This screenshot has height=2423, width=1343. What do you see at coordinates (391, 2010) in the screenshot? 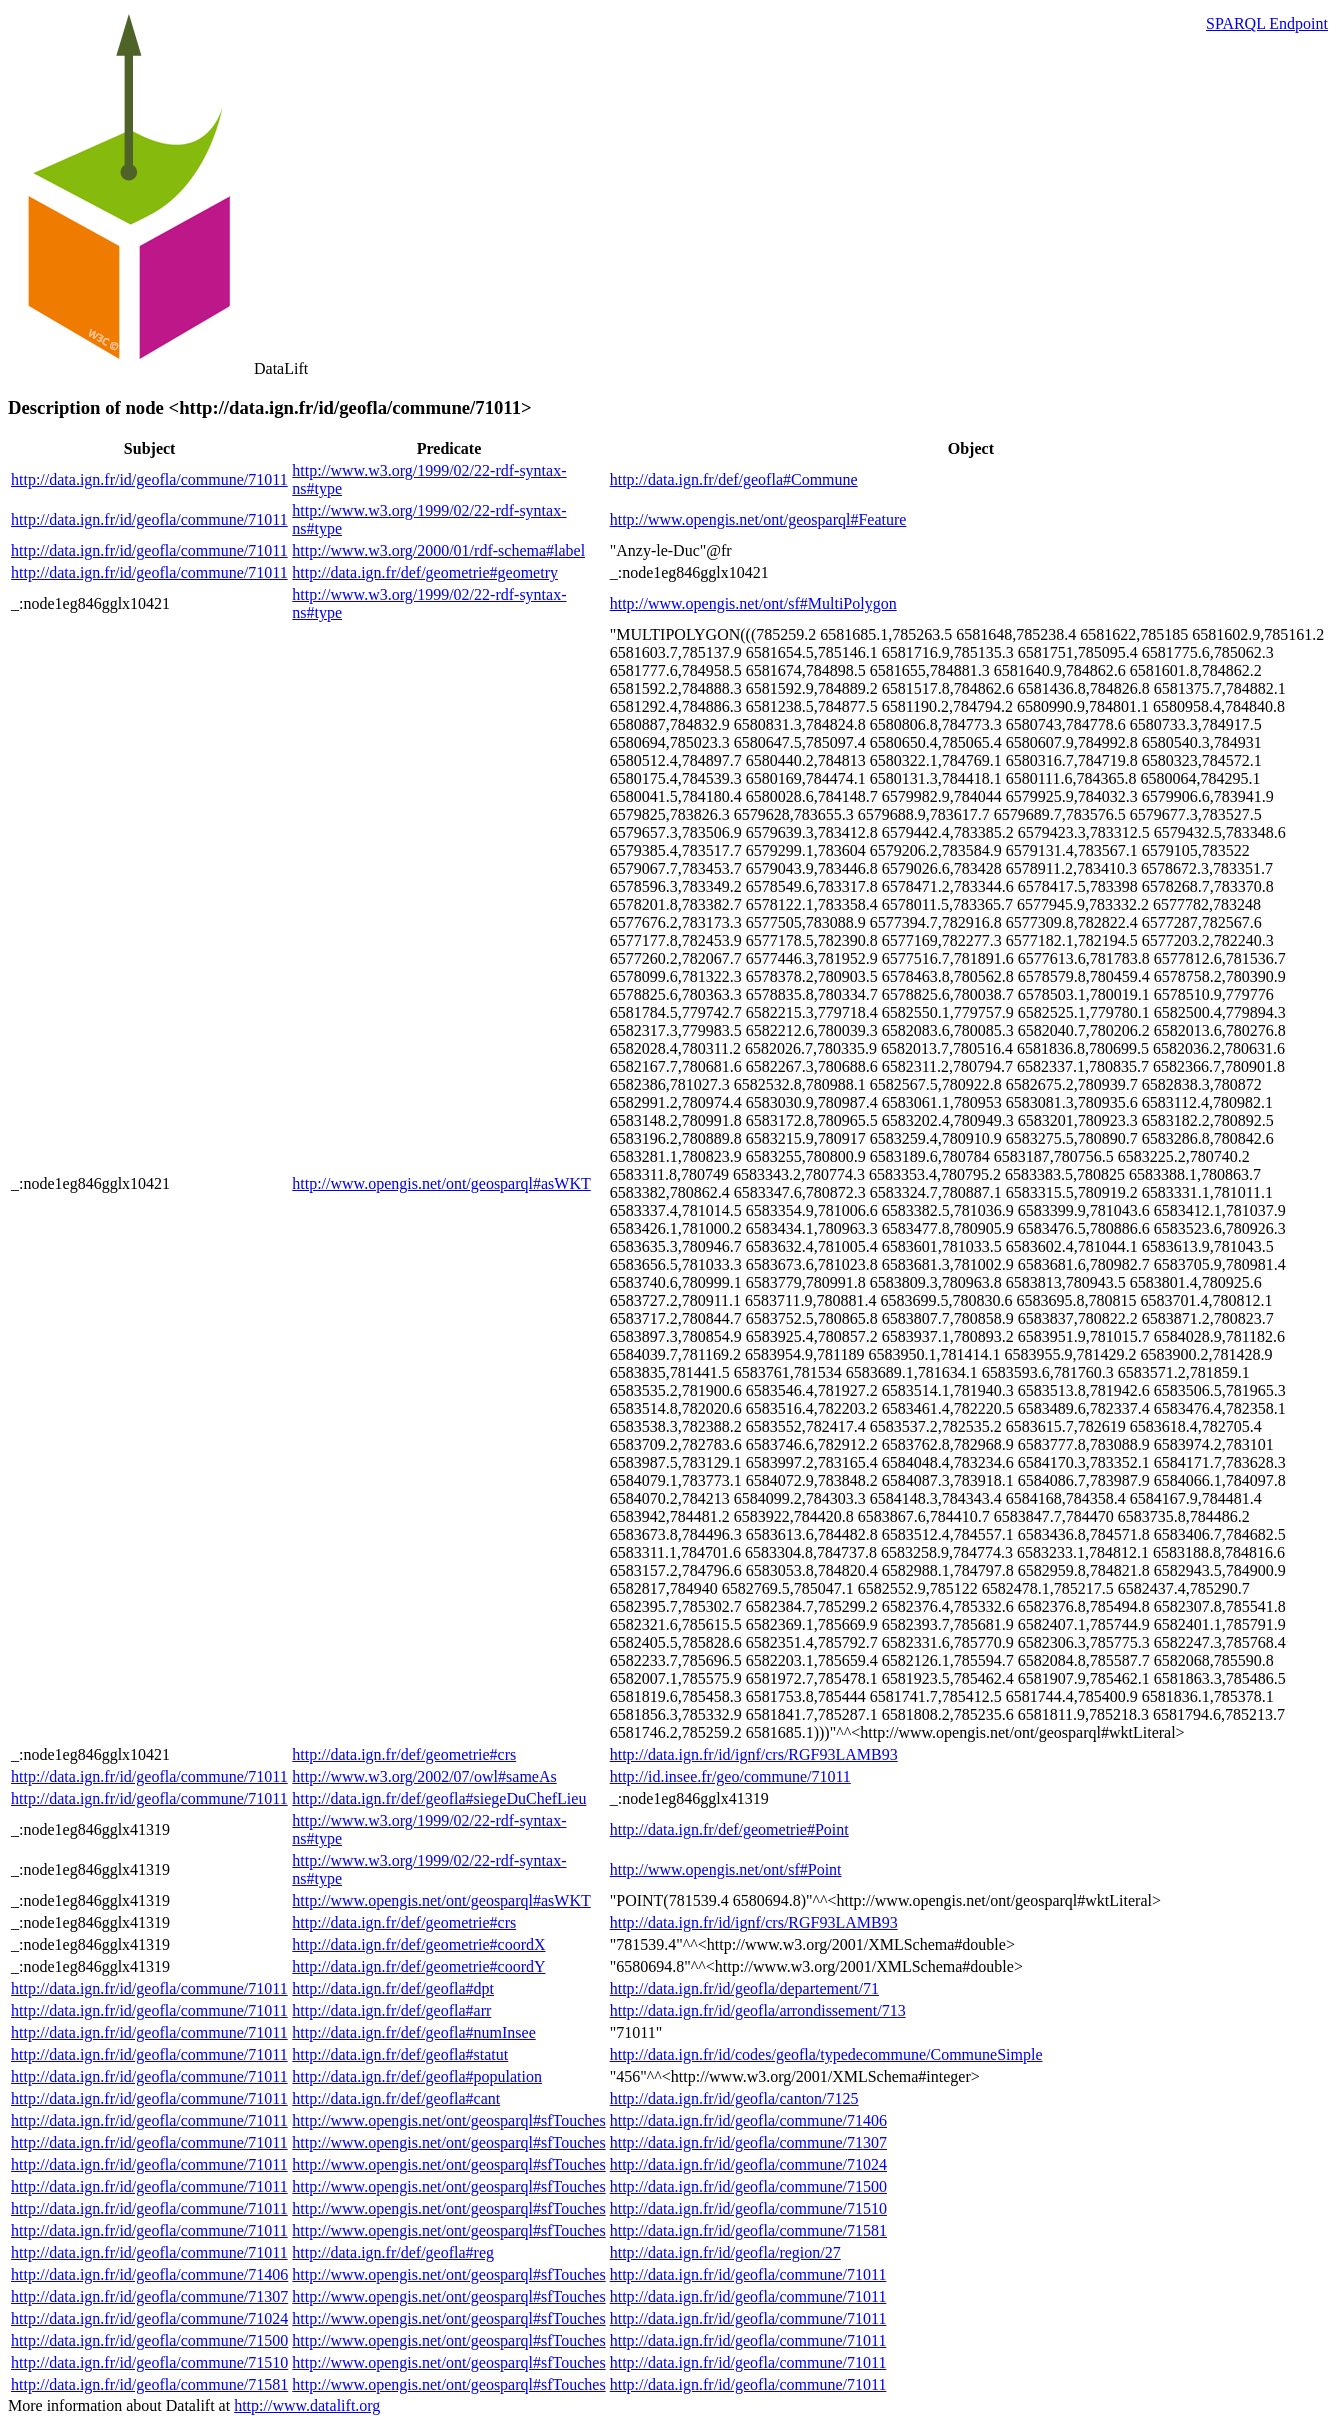
I see `http://data.ign.fr/def/geofla#arr` at bounding box center [391, 2010].